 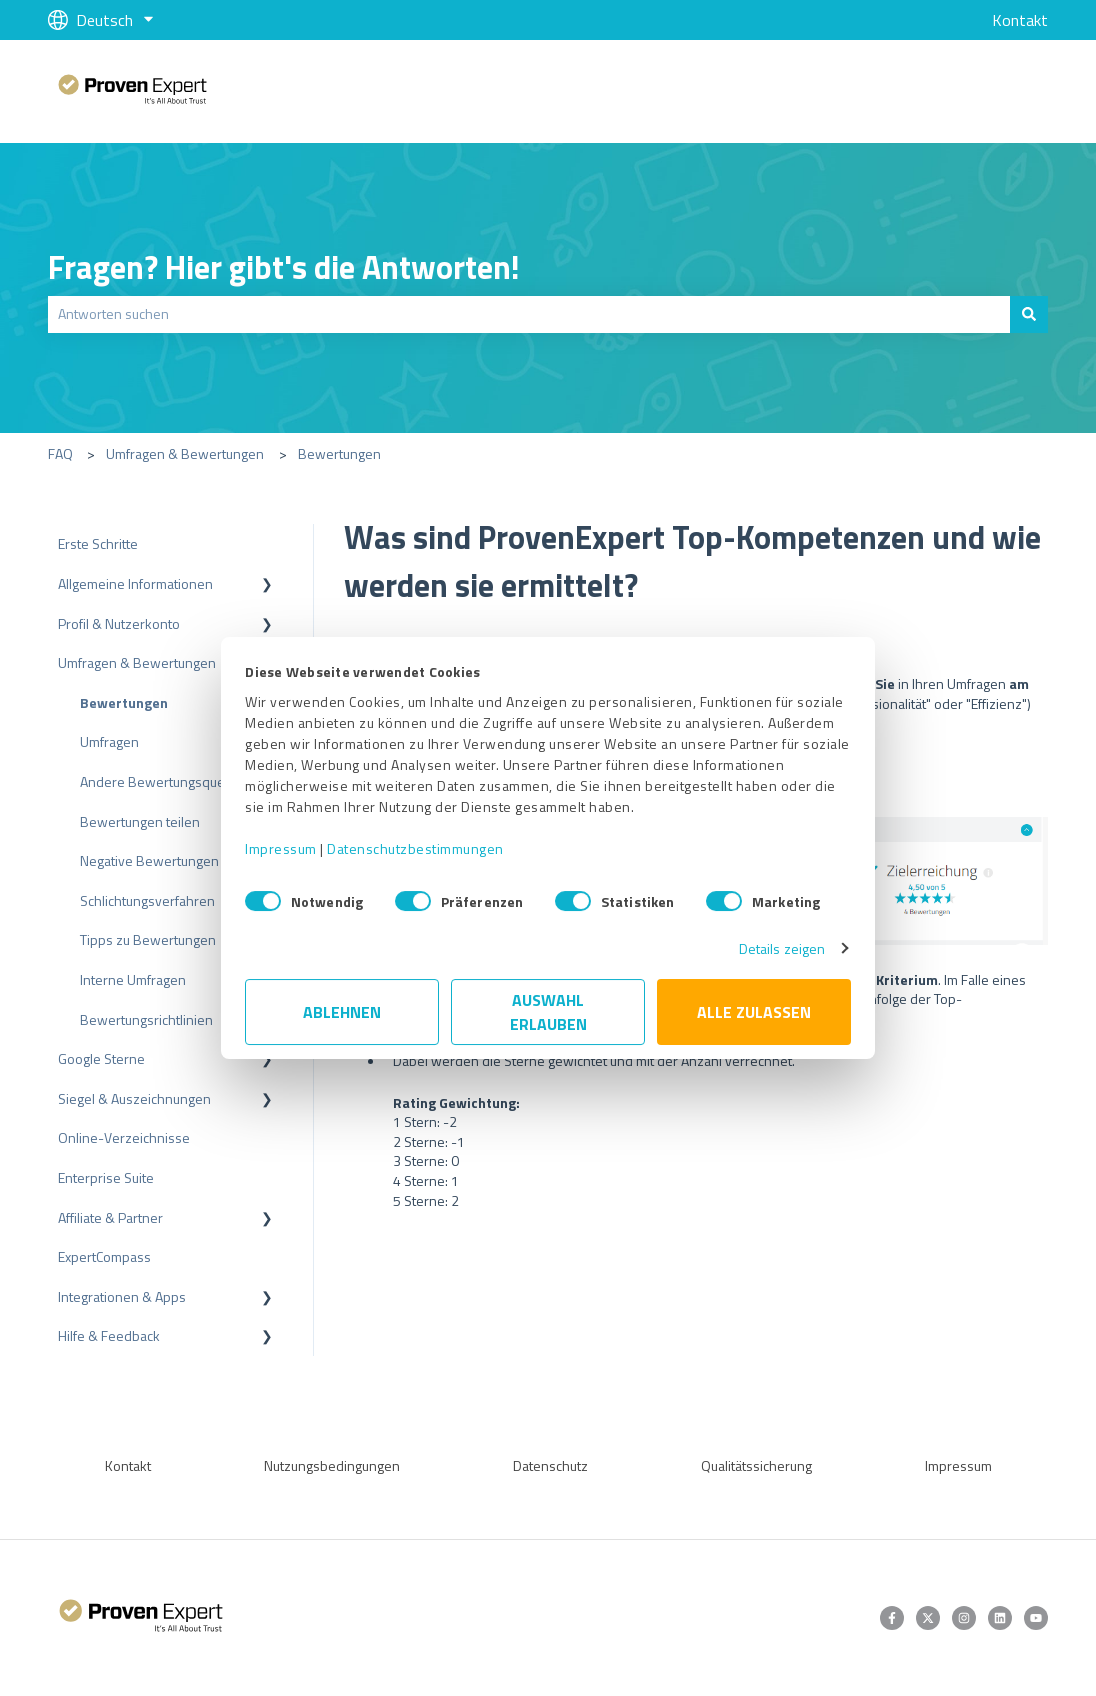 I want to click on Auswahl erlauben, so click(x=548, y=1012).